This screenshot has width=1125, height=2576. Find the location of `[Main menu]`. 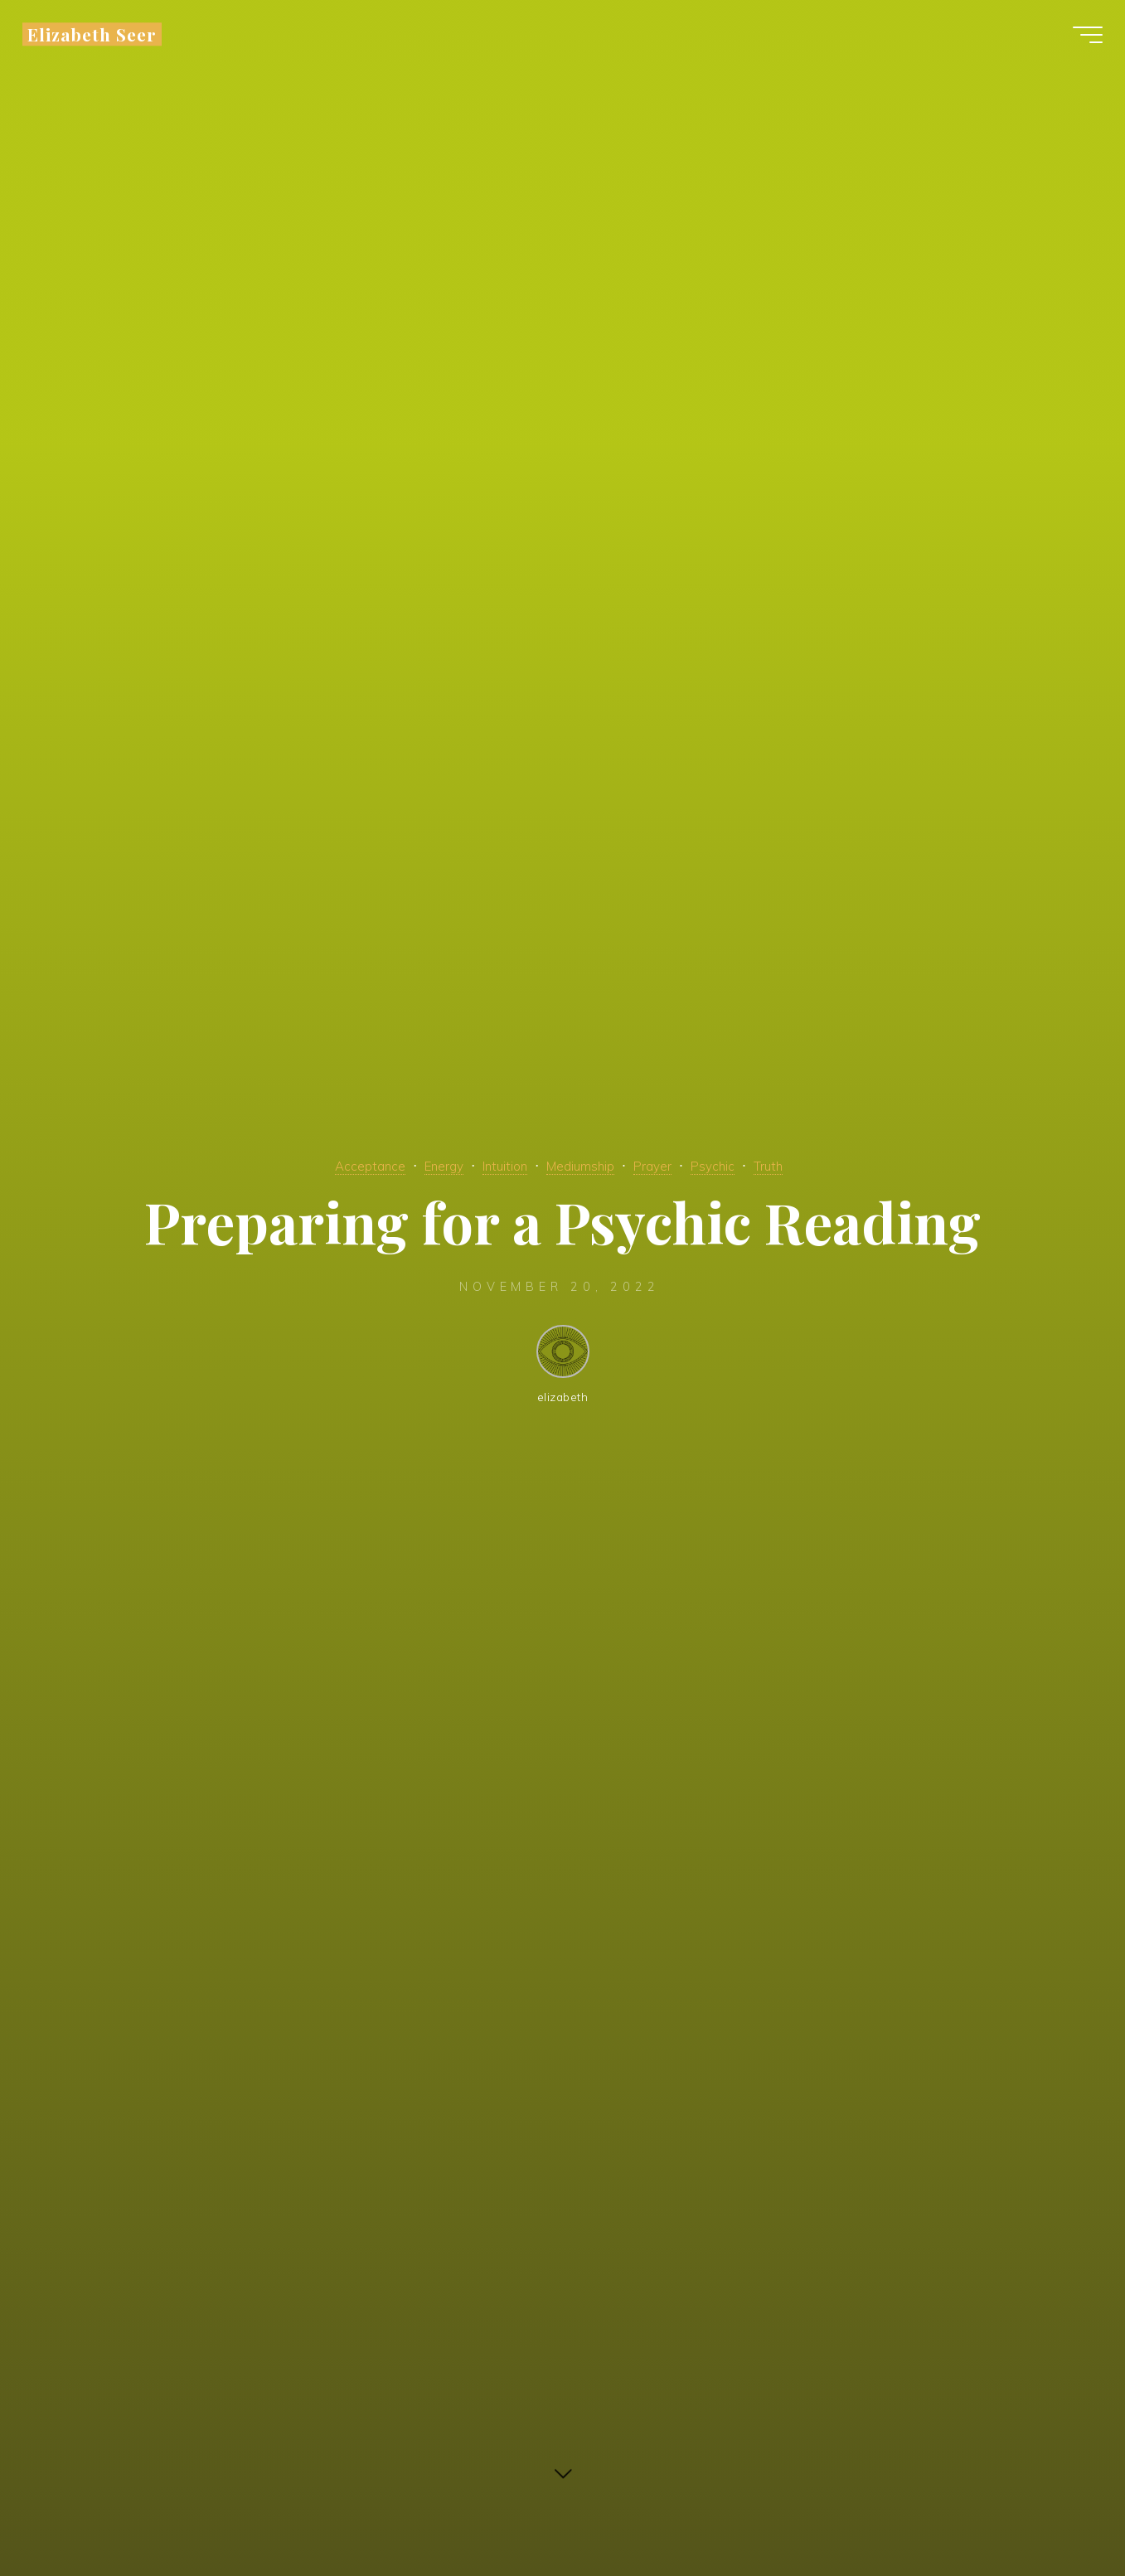

[Main menu] is located at coordinates (1077, 40).